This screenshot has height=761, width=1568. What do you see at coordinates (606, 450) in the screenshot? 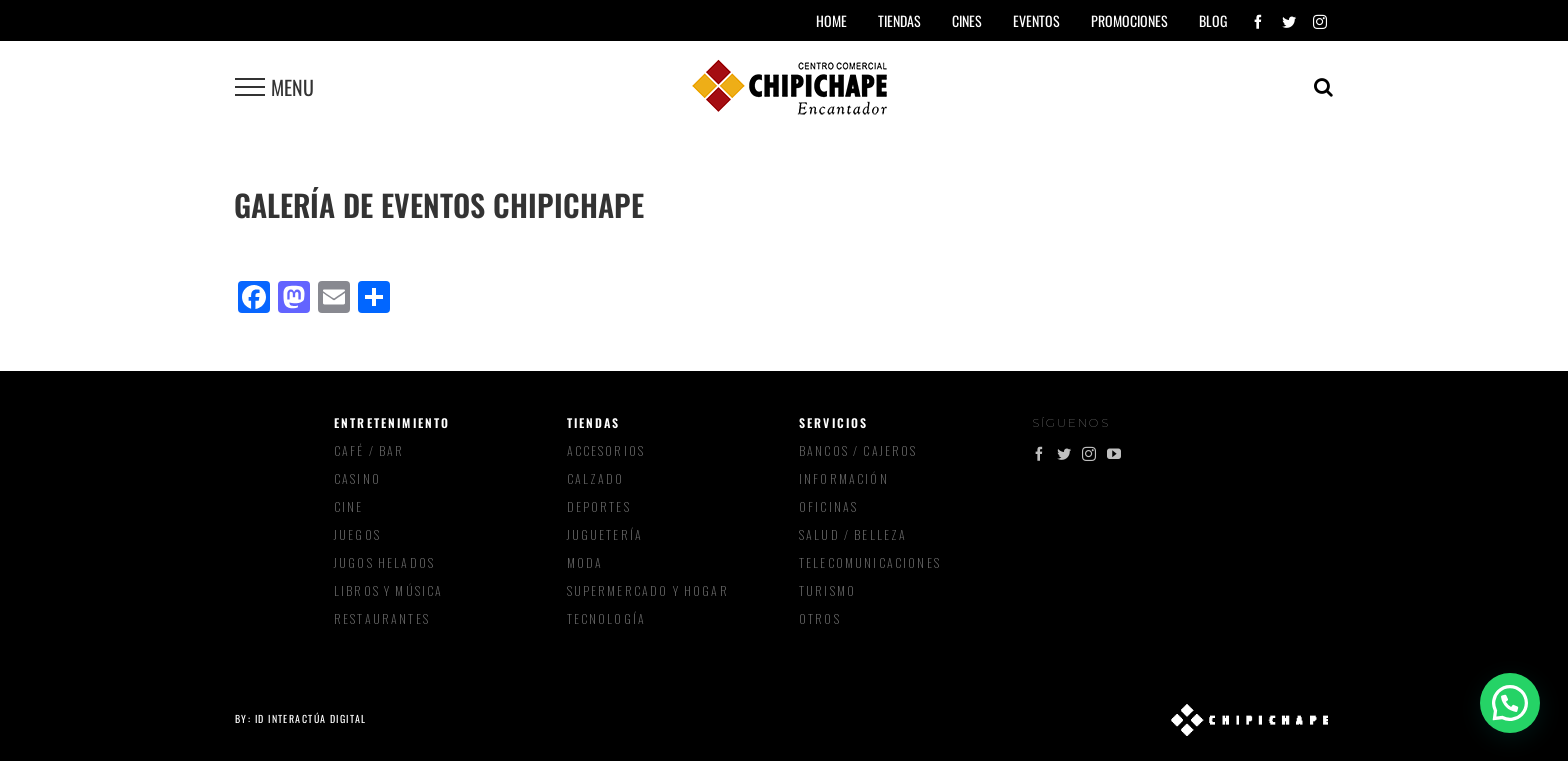
I see `Accesorios` at bounding box center [606, 450].